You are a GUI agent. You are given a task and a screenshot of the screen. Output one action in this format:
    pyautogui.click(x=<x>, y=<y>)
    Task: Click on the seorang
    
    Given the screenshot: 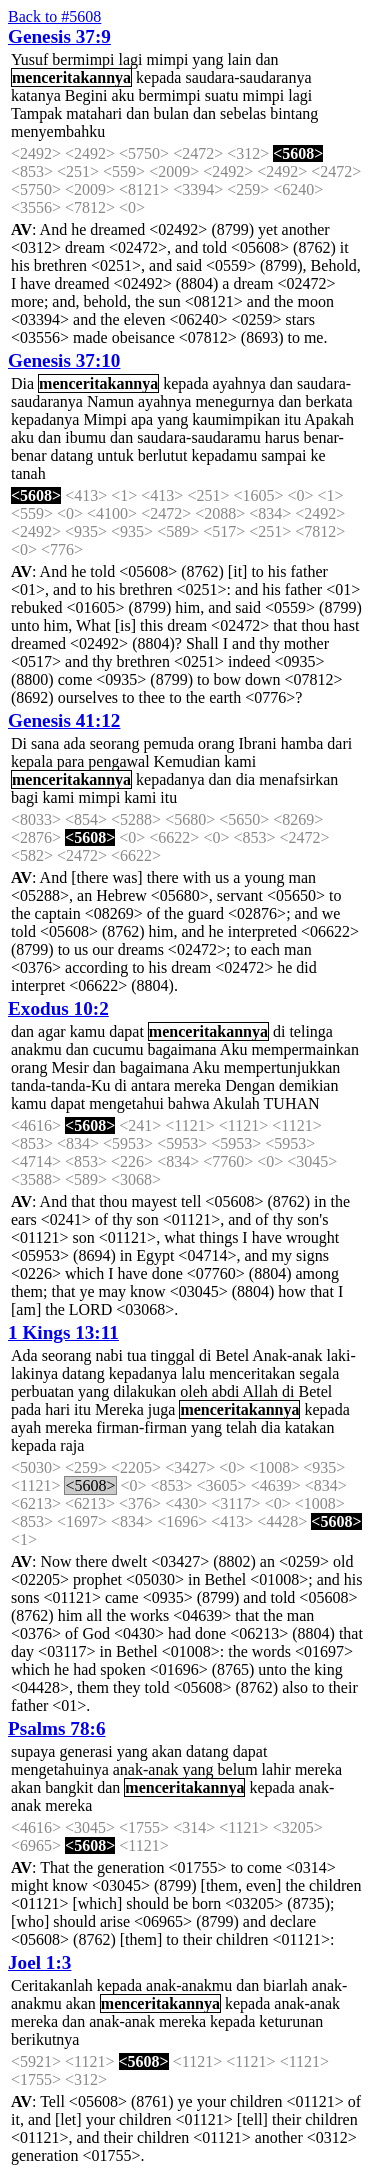 What is the action you would take?
    pyautogui.click(x=115, y=743)
    